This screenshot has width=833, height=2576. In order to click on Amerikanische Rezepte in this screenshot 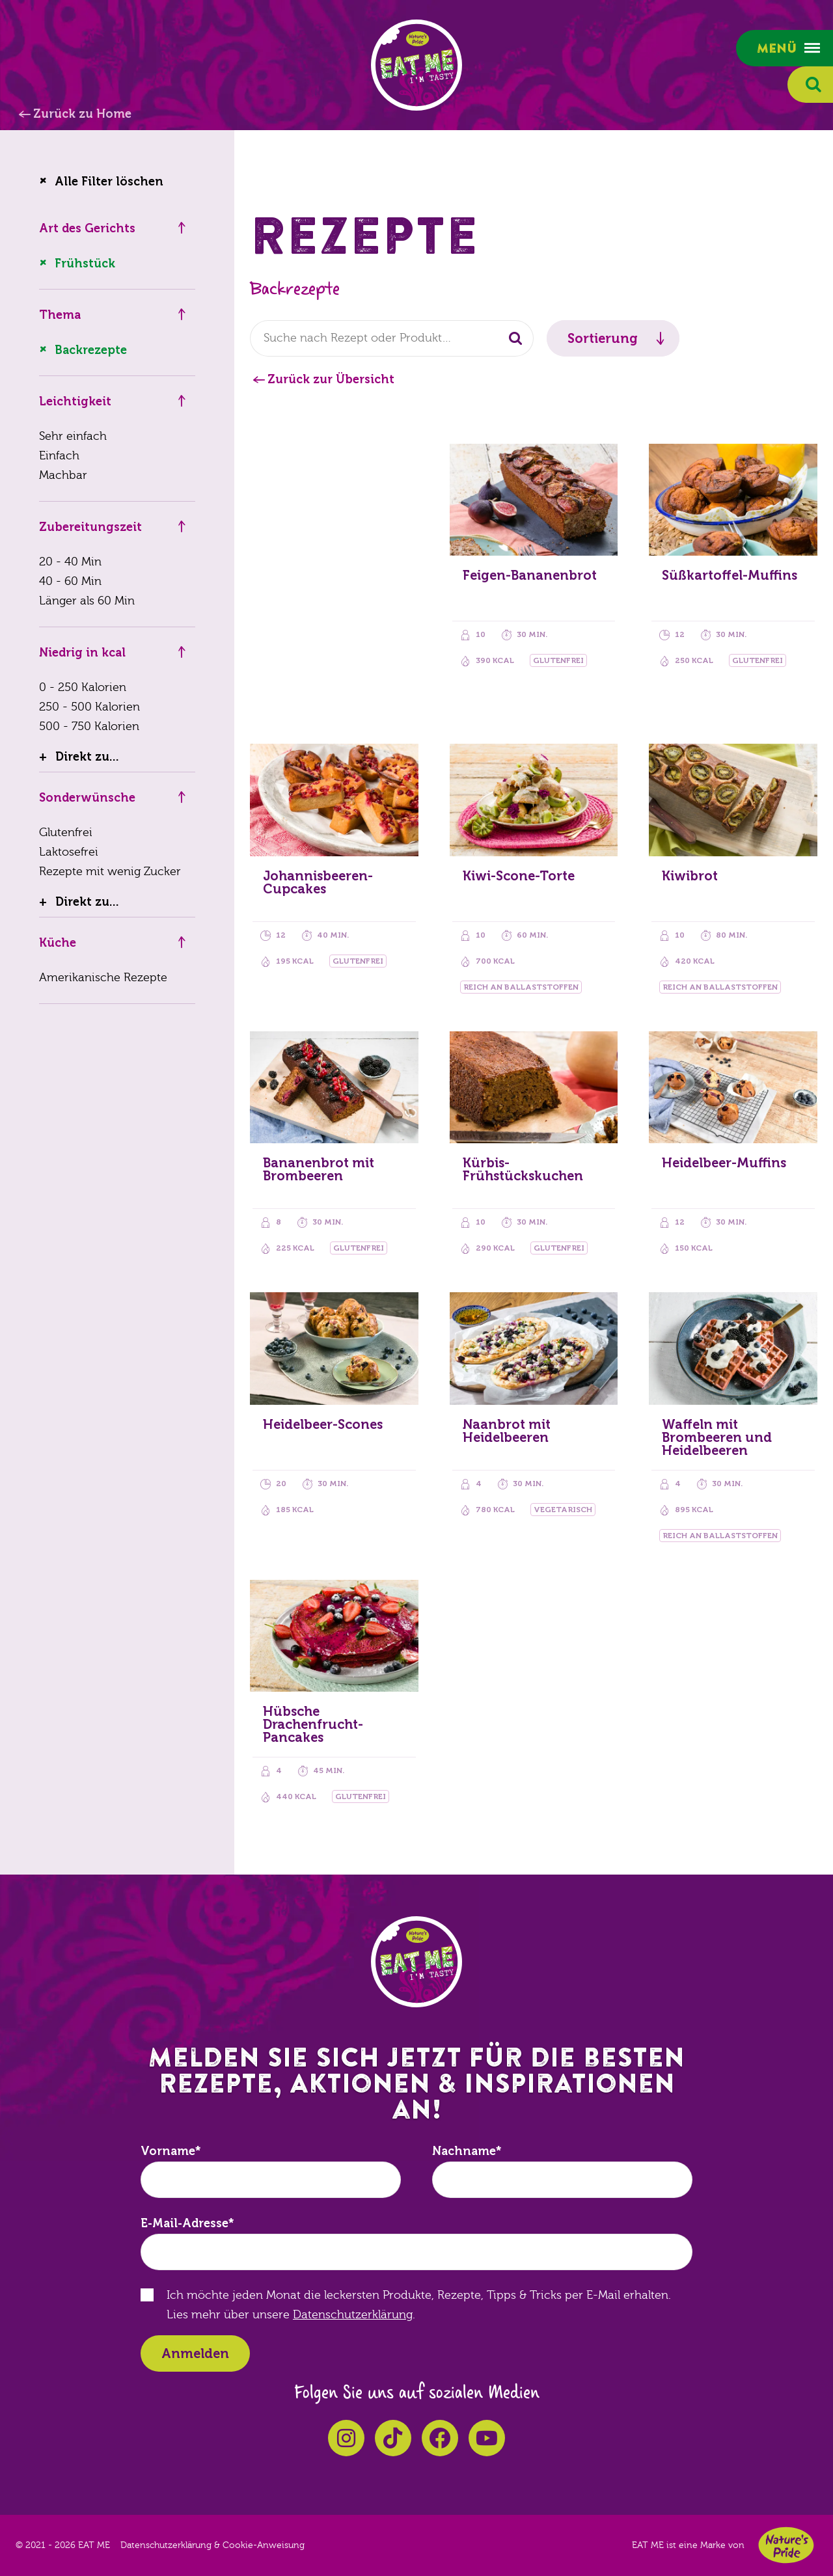, I will do `click(103, 977)`.